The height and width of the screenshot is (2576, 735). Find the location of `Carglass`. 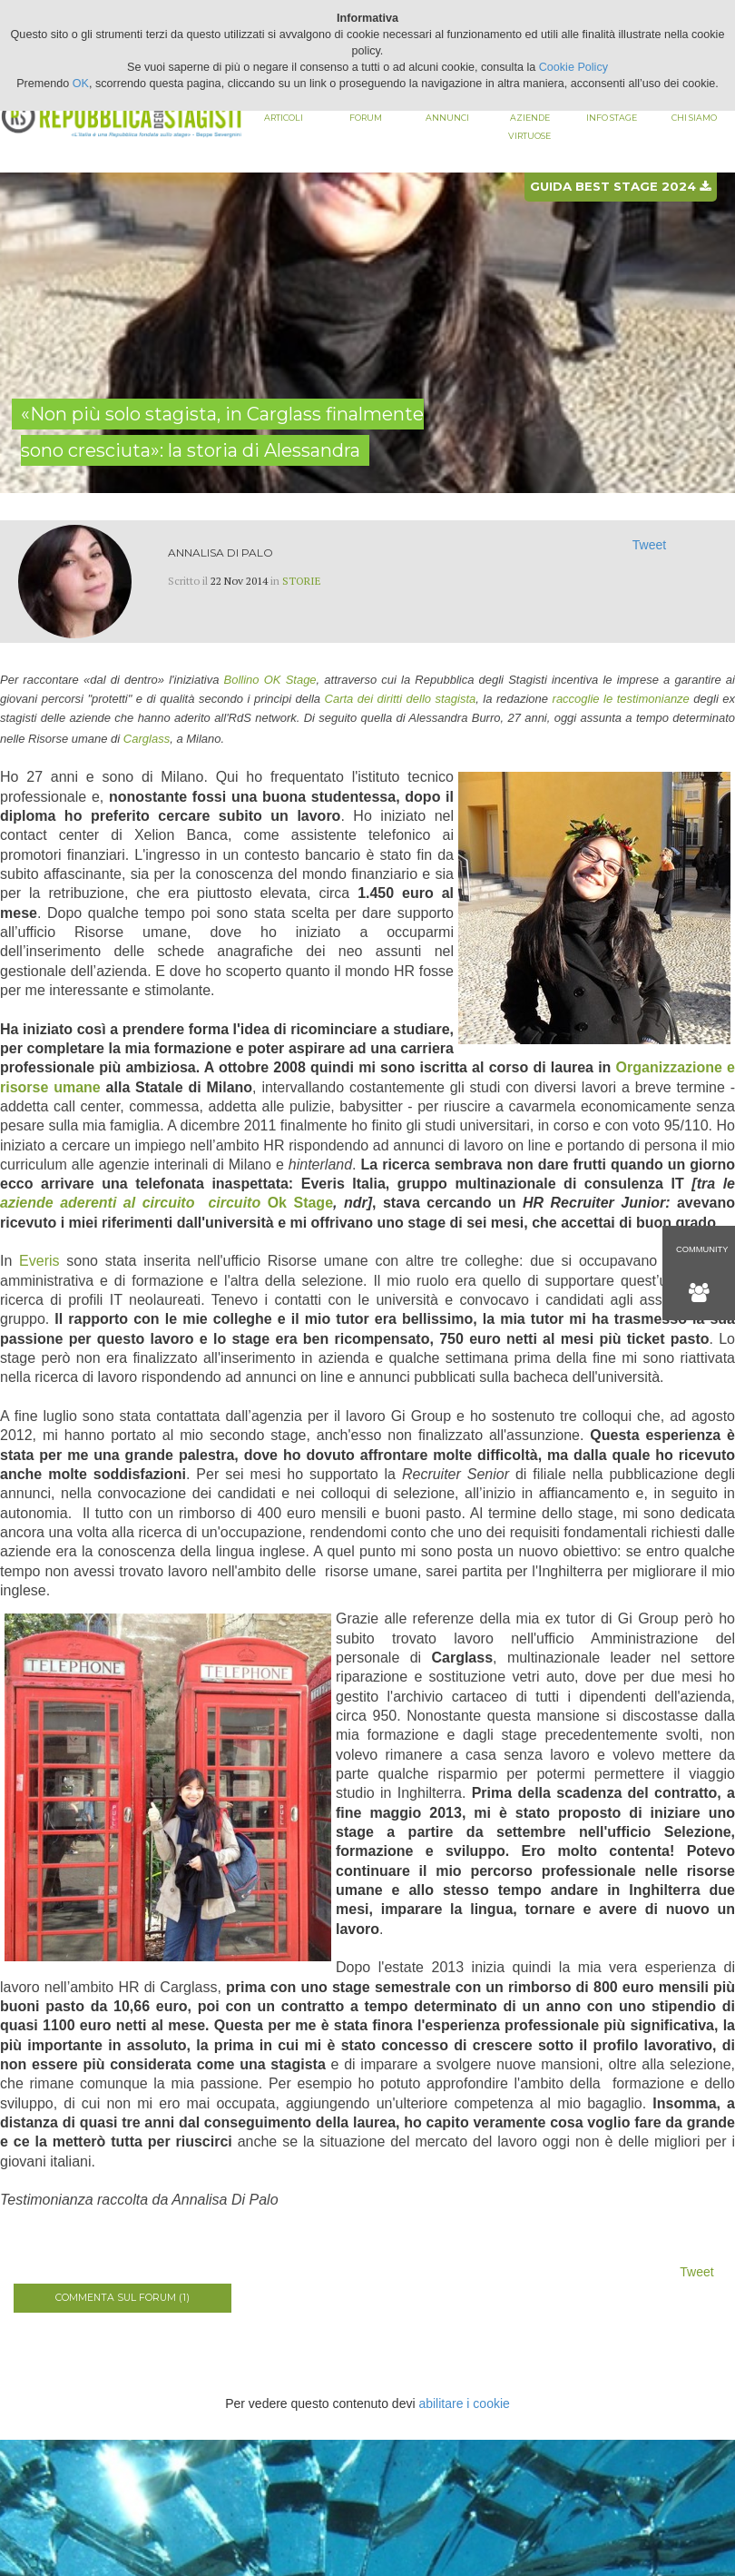

Carglass is located at coordinates (146, 738).